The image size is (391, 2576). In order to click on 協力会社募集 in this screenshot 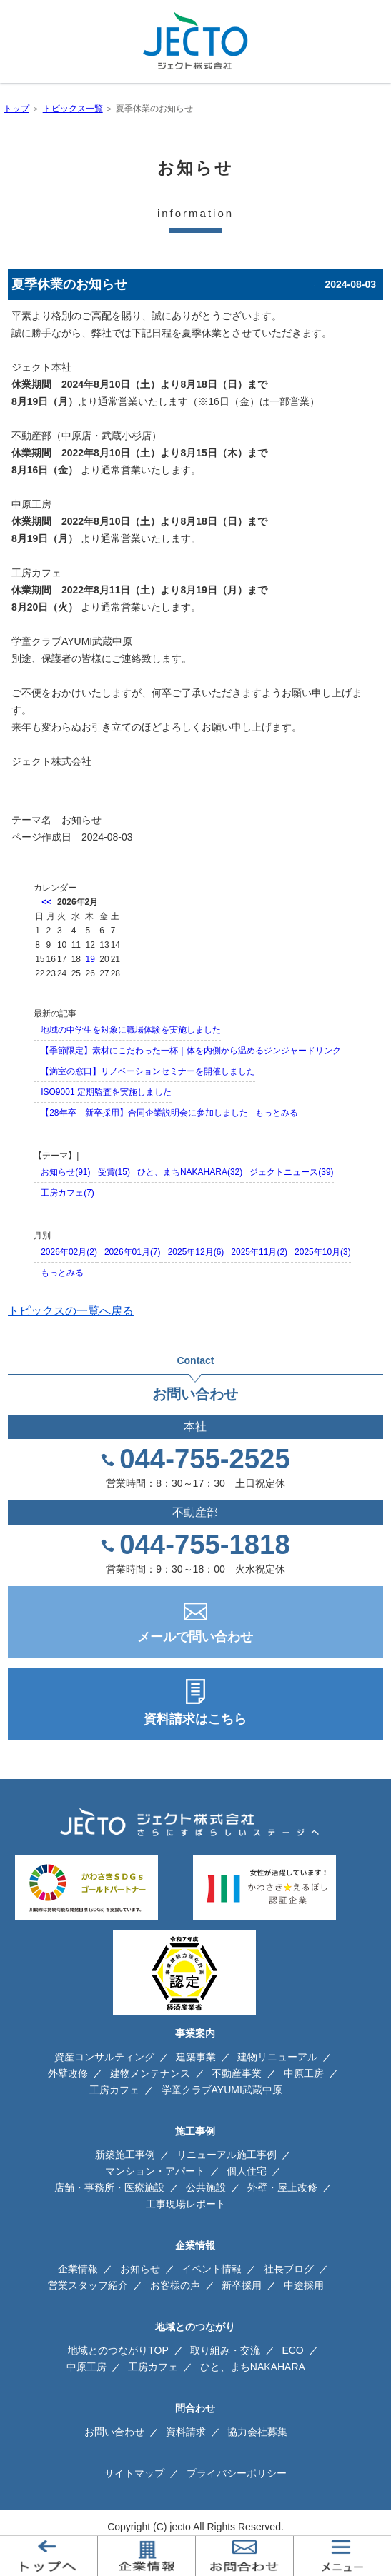, I will do `click(257, 2431)`.